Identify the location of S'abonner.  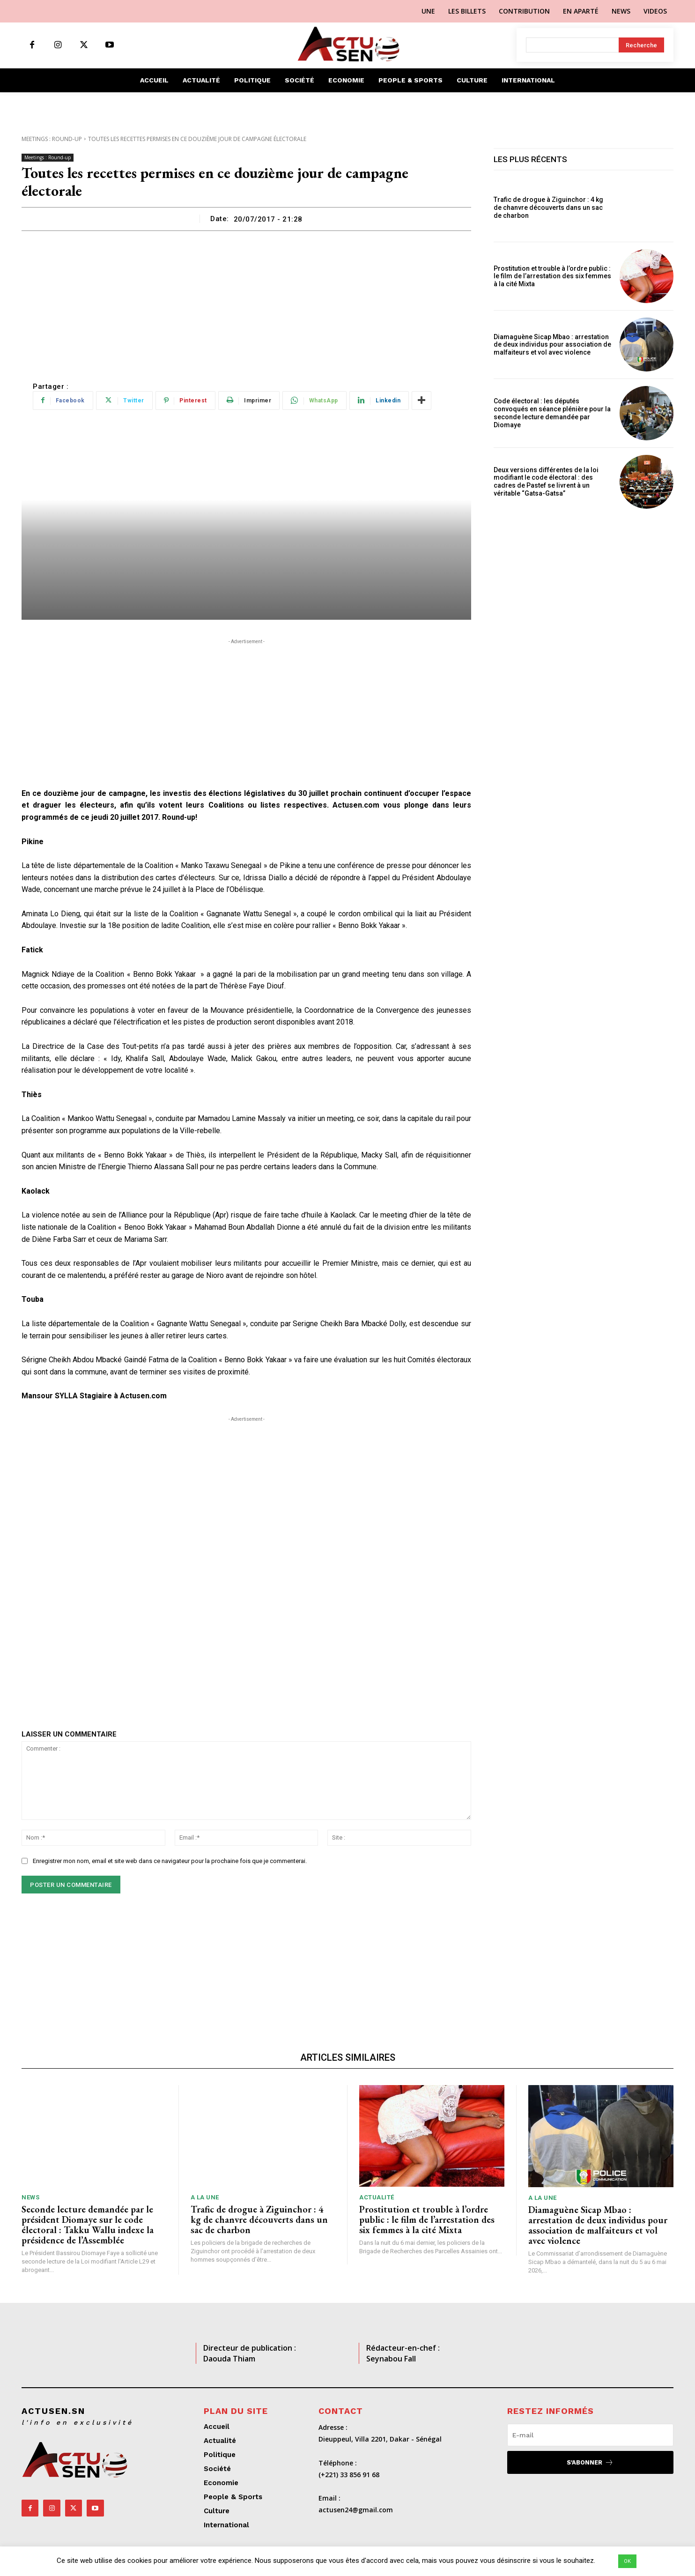
(590, 2462).